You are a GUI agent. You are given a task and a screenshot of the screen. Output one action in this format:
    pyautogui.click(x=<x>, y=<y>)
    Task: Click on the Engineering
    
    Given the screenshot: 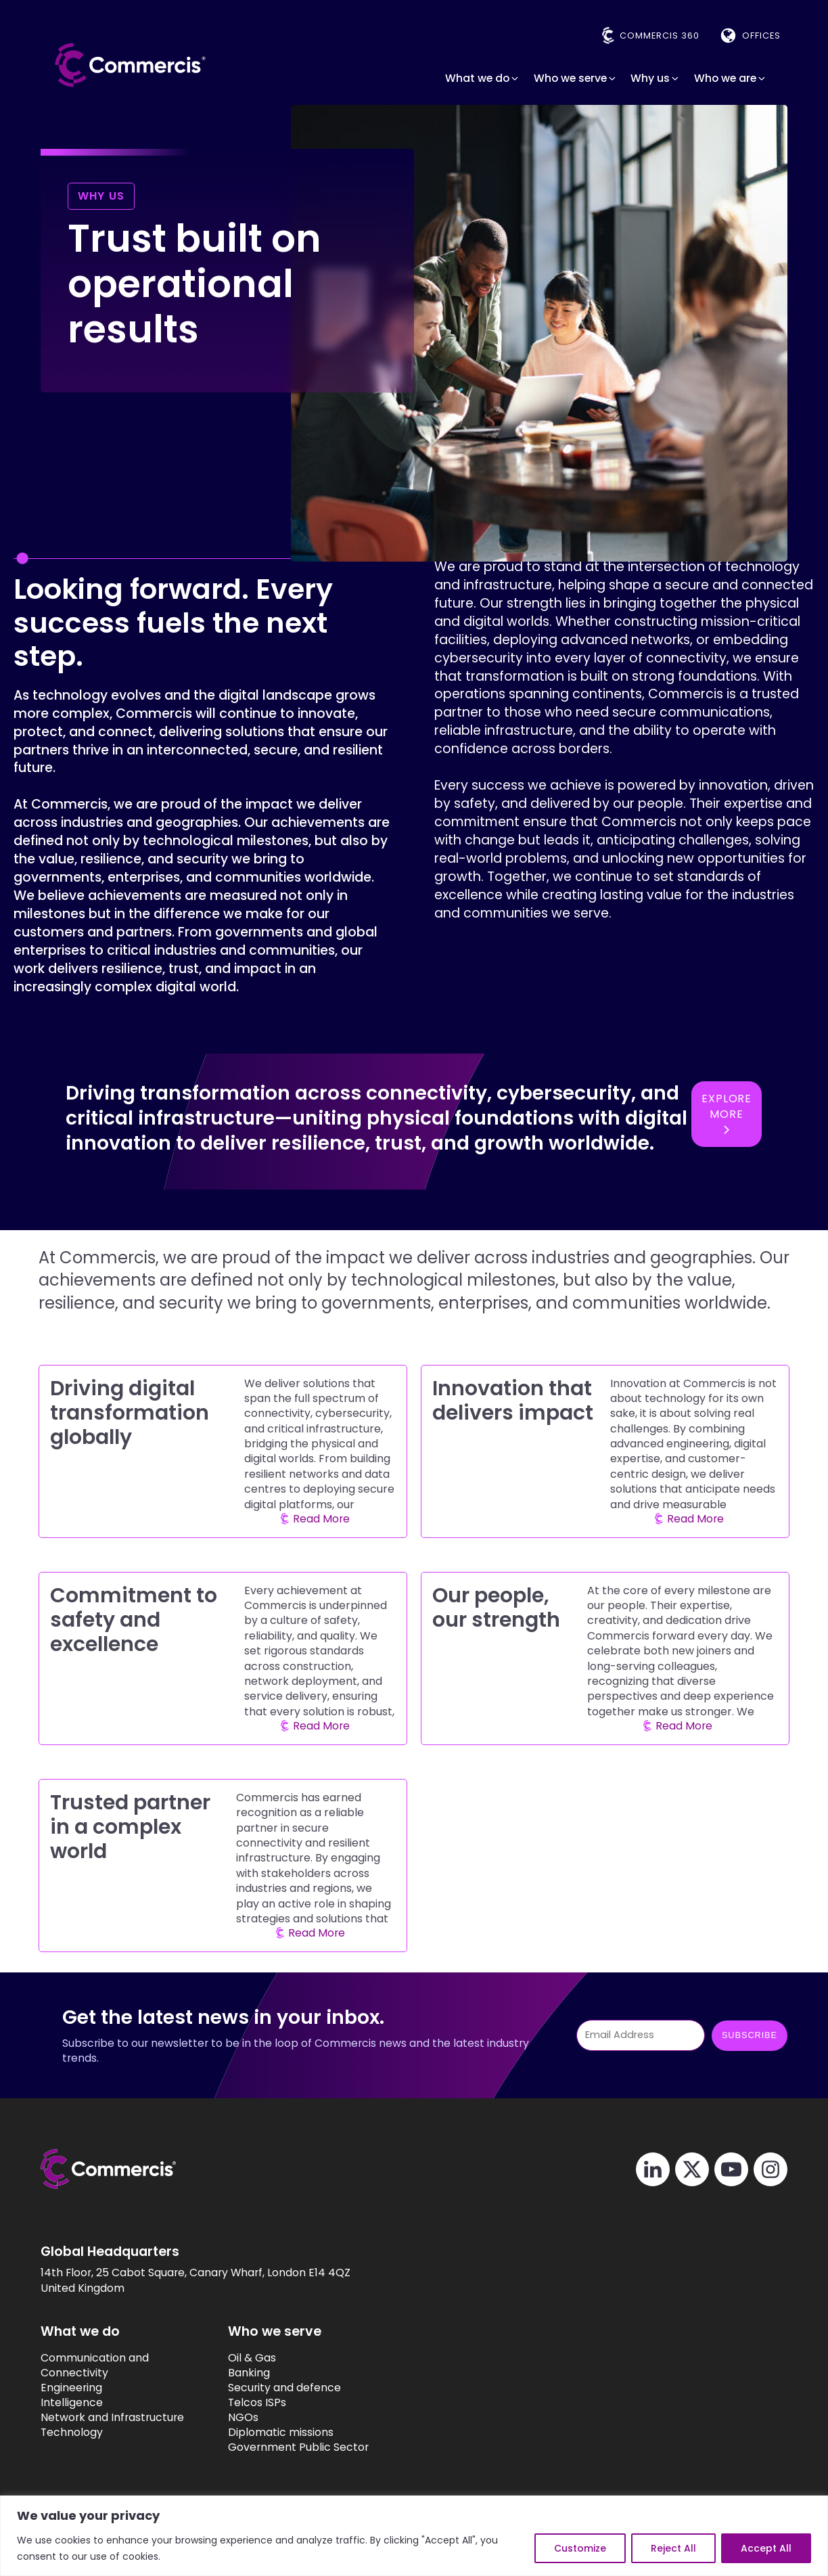 What is the action you would take?
    pyautogui.click(x=71, y=2387)
    